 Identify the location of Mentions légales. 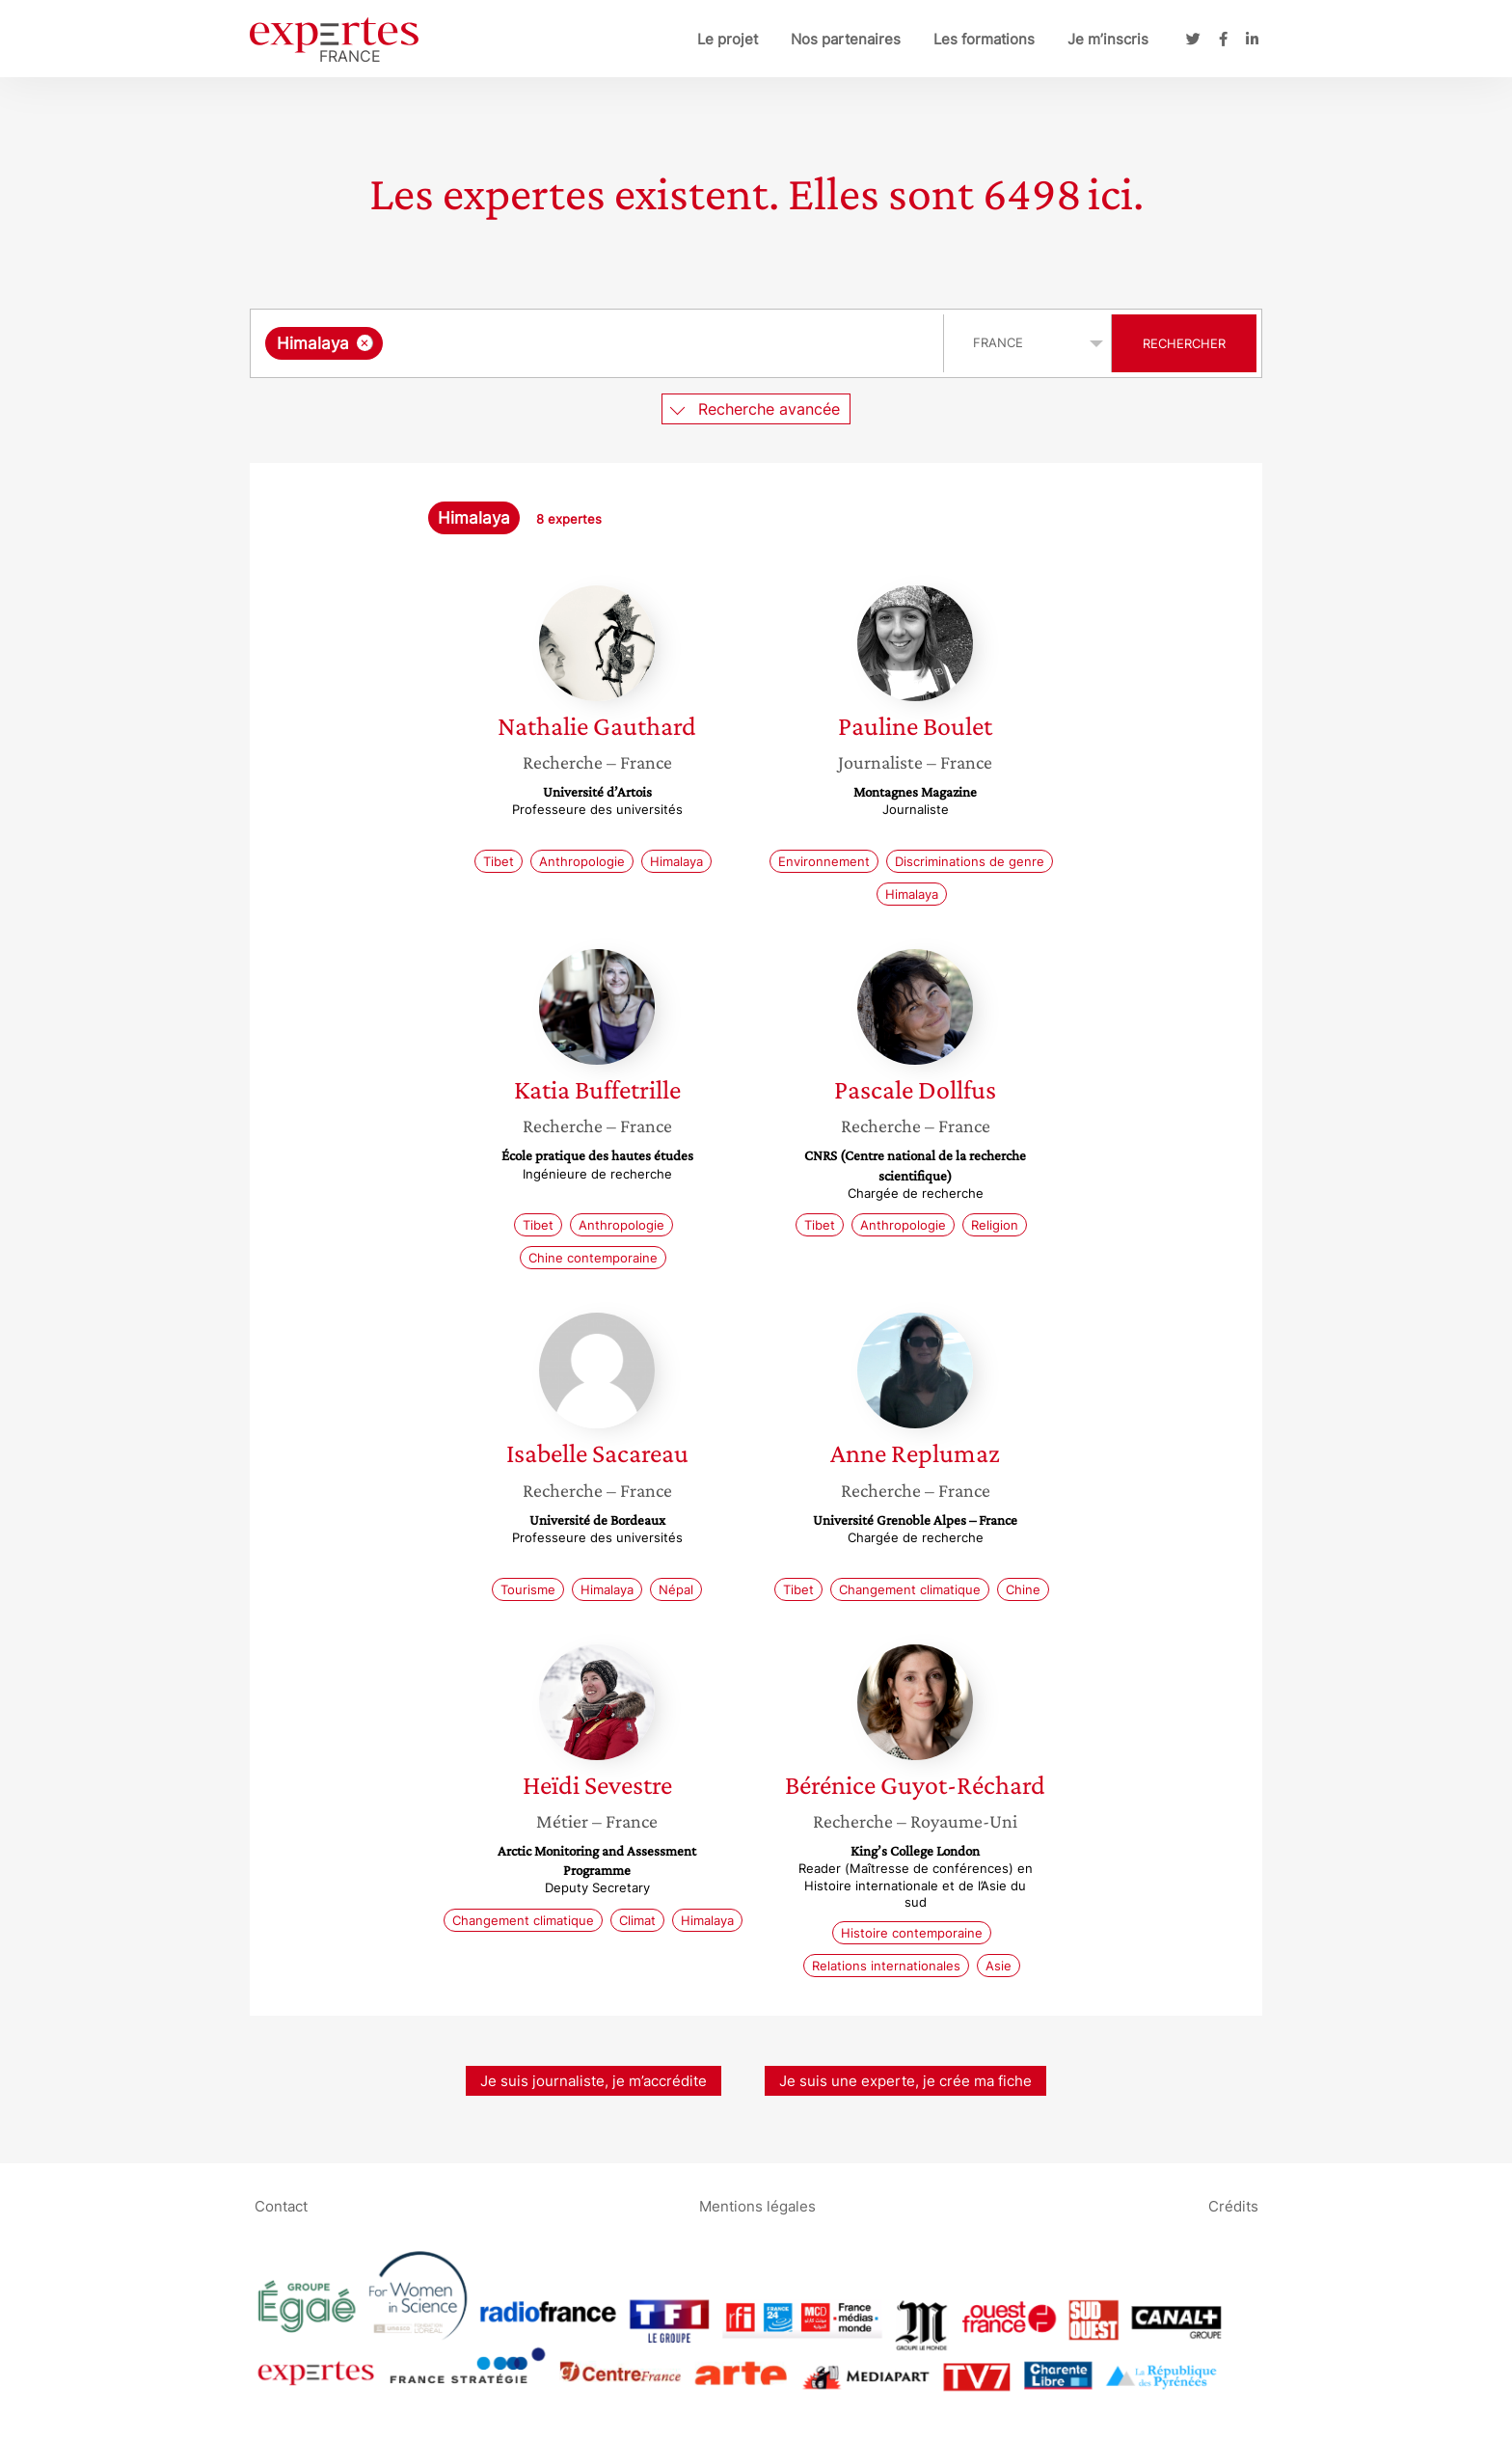
(757, 2206).